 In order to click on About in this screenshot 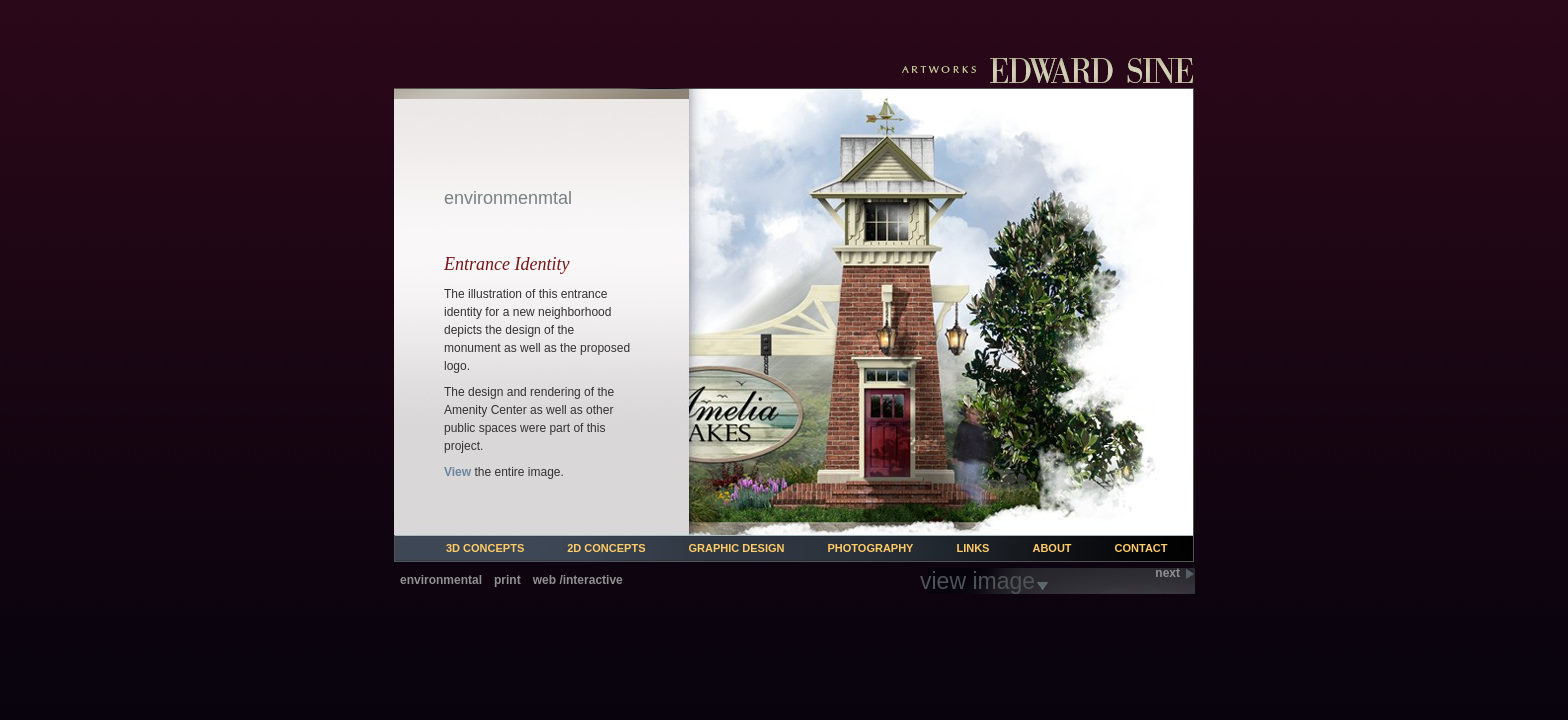, I will do `click(1051, 548)`.